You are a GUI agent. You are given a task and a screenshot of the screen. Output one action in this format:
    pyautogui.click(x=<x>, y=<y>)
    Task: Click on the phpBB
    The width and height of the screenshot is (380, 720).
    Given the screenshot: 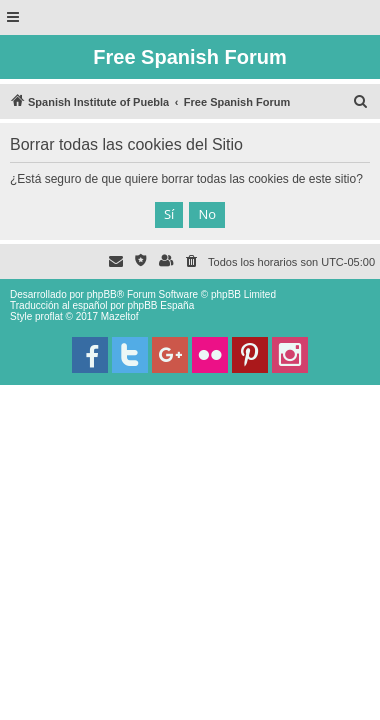 What is the action you would take?
    pyautogui.click(x=102, y=294)
    